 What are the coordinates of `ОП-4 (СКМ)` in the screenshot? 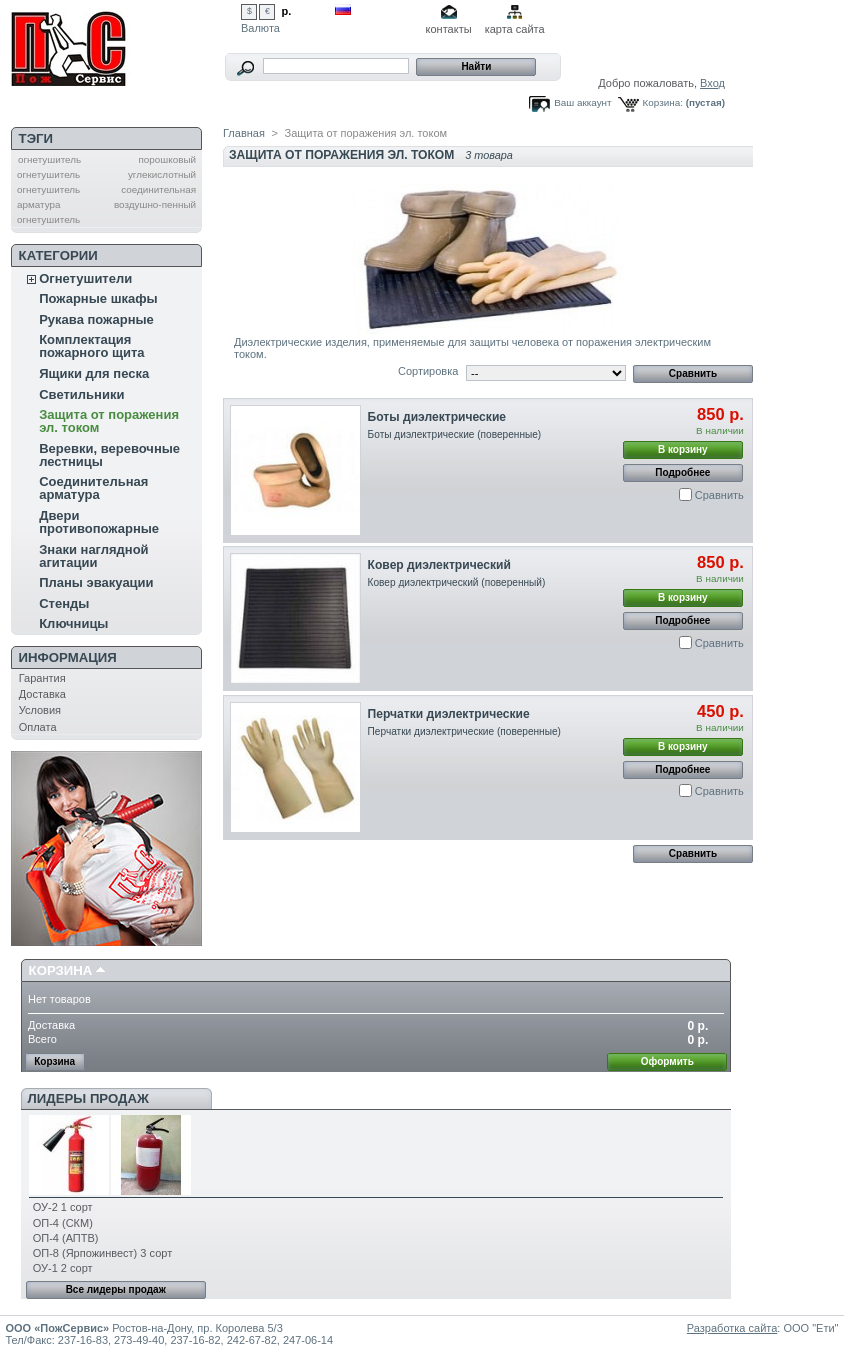 It's located at (63, 1223).